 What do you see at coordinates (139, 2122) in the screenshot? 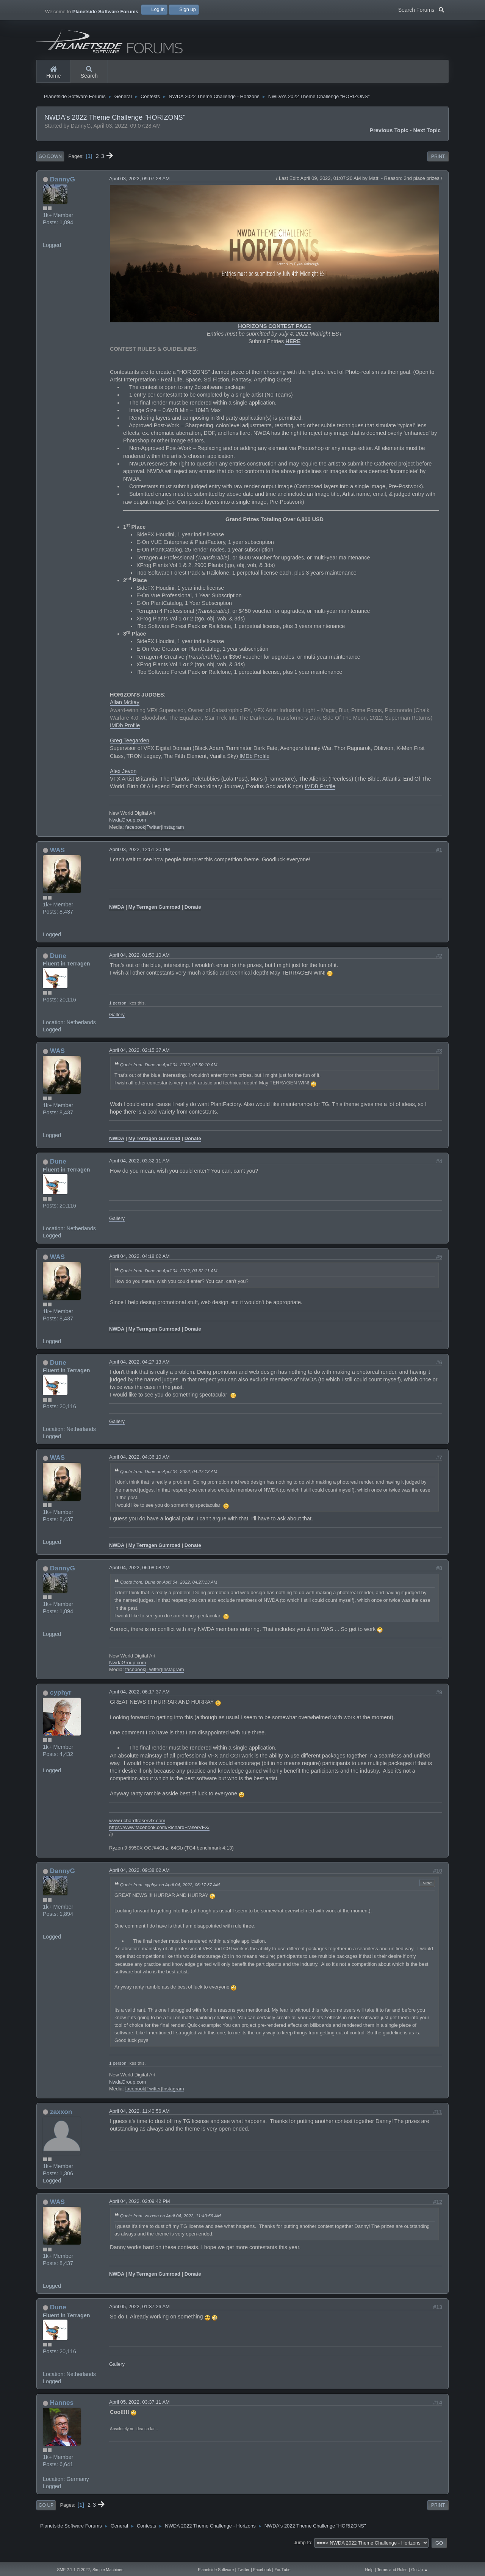
I see `April 04, 2022, 11:40:56 AM` at bounding box center [139, 2122].